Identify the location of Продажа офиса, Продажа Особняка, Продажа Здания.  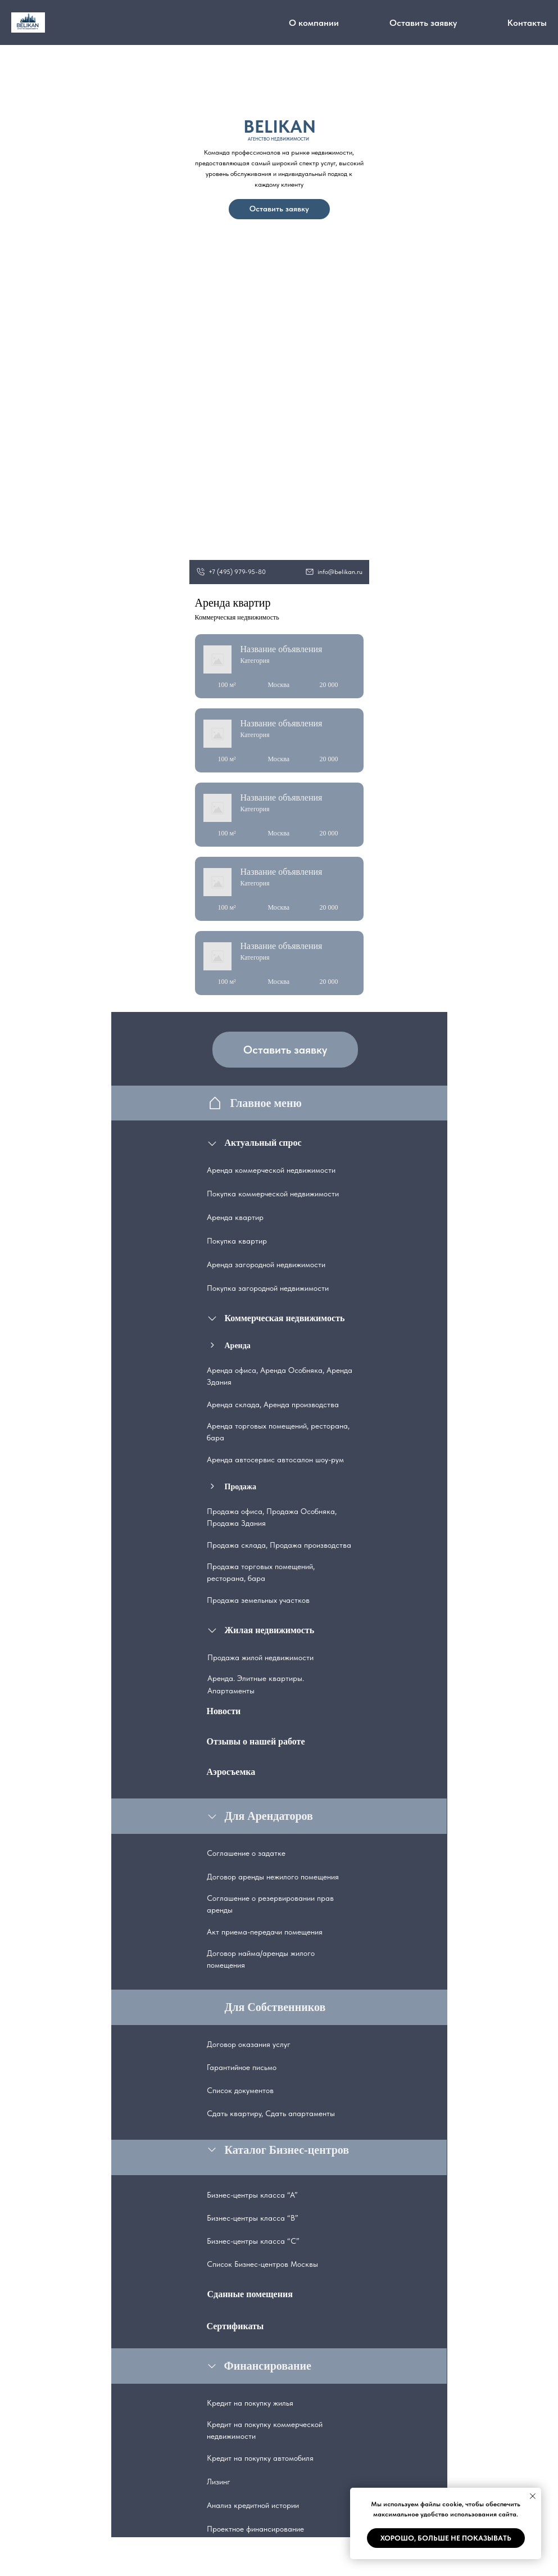
(272, 1517).